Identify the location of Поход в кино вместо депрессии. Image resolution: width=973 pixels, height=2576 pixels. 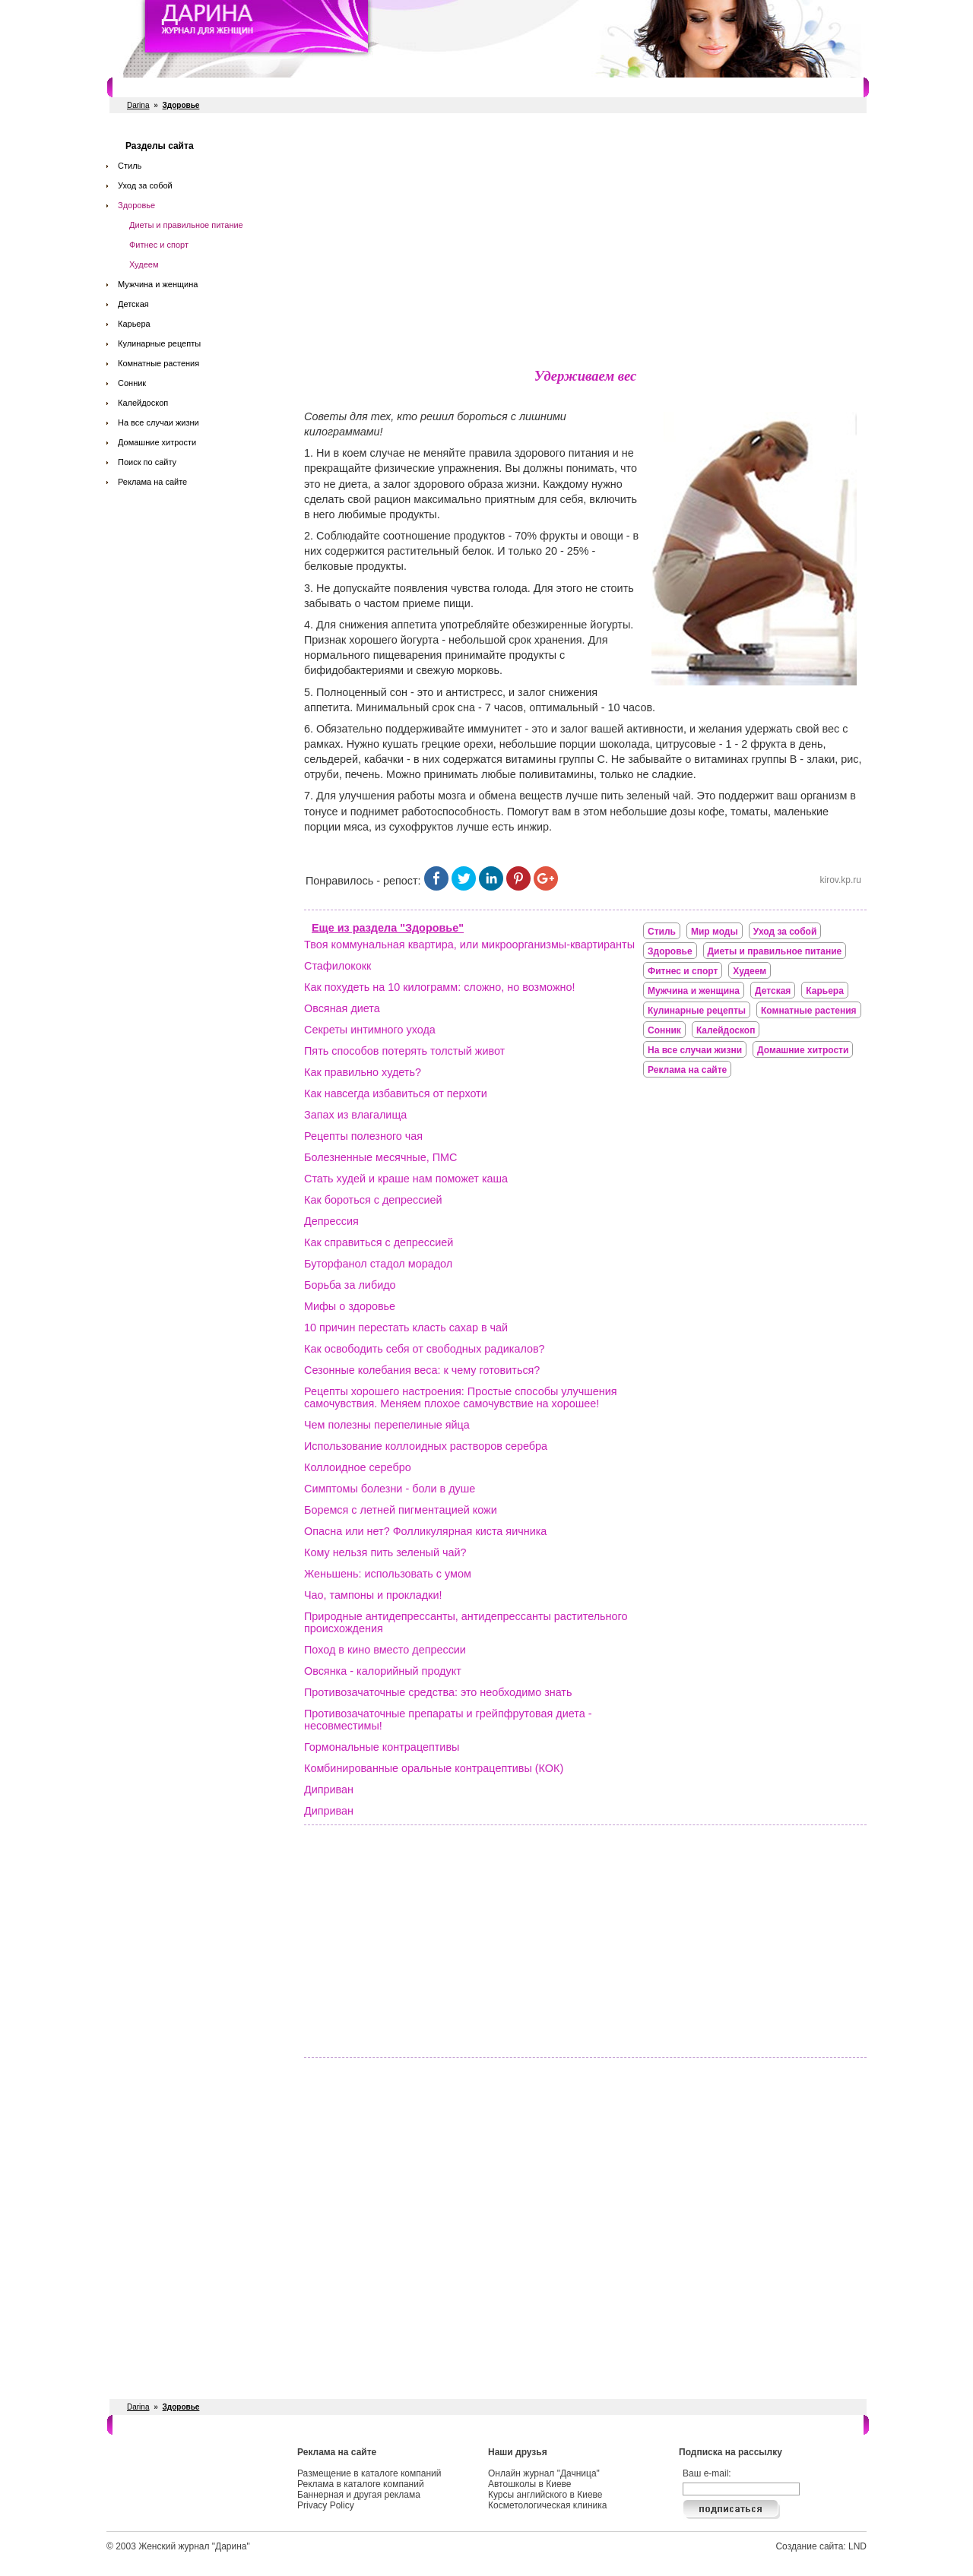
(385, 1650).